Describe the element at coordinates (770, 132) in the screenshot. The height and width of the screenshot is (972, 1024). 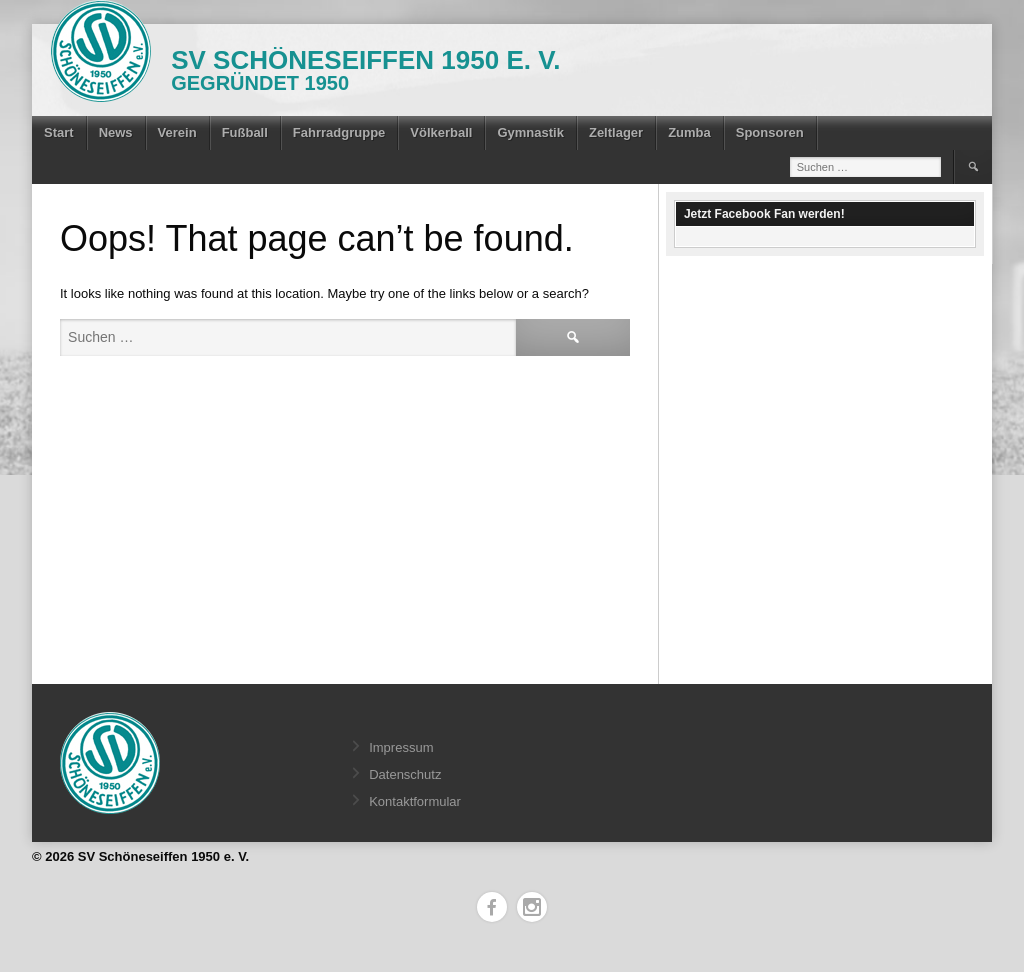
I see `Sponsoren` at that location.